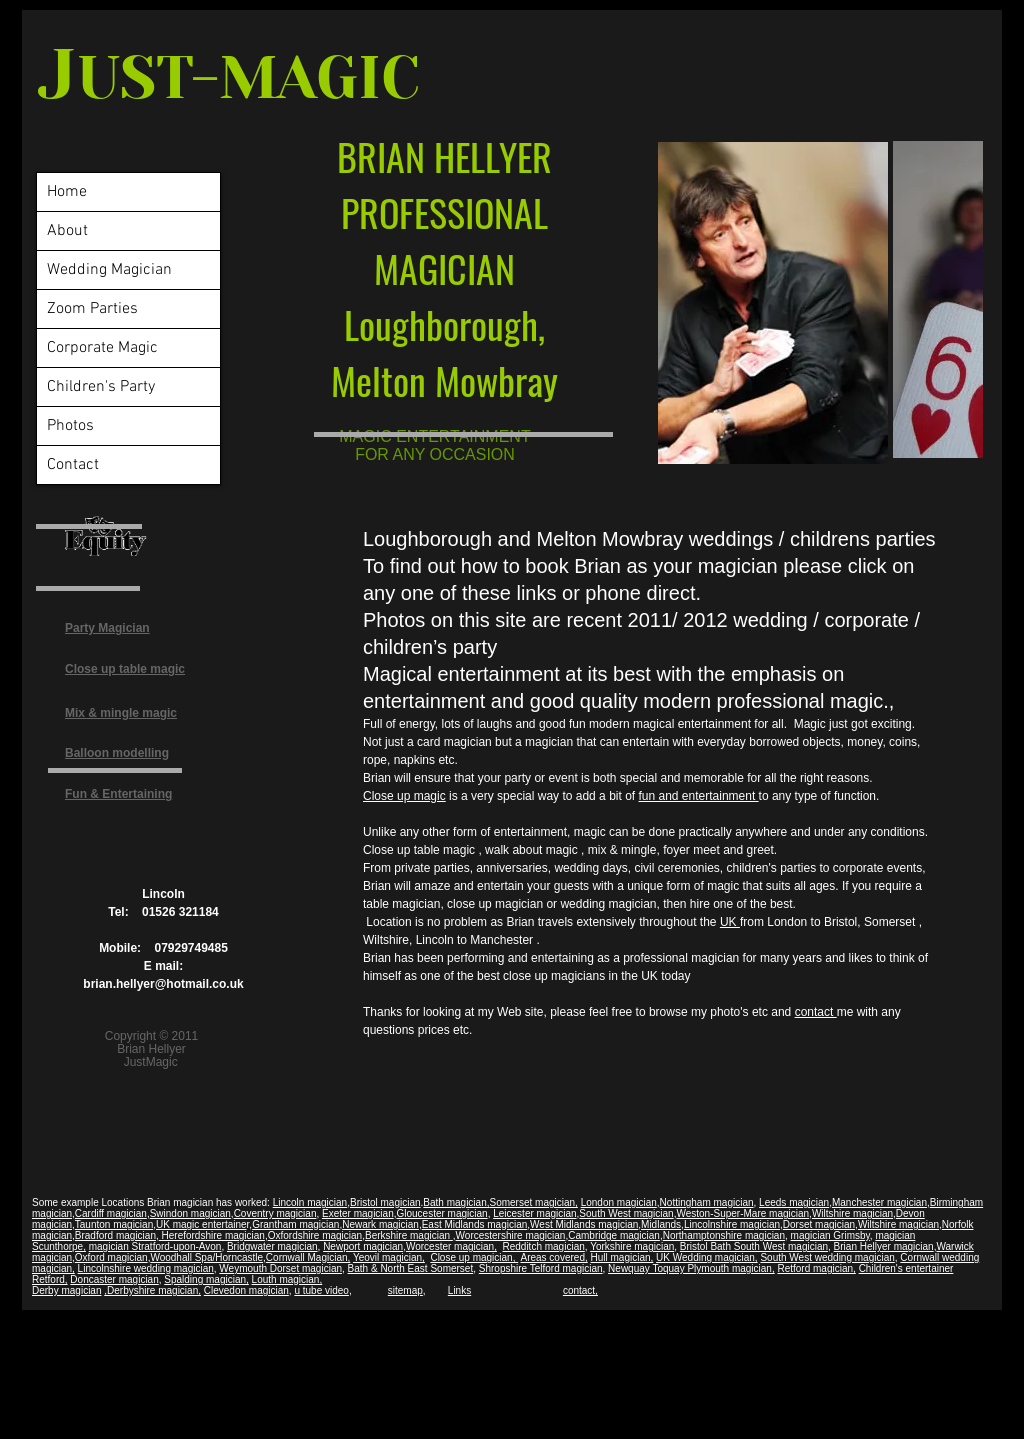 The image size is (1024, 1439). Describe the element at coordinates (404, 796) in the screenshot. I see `Close up magic` at that location.